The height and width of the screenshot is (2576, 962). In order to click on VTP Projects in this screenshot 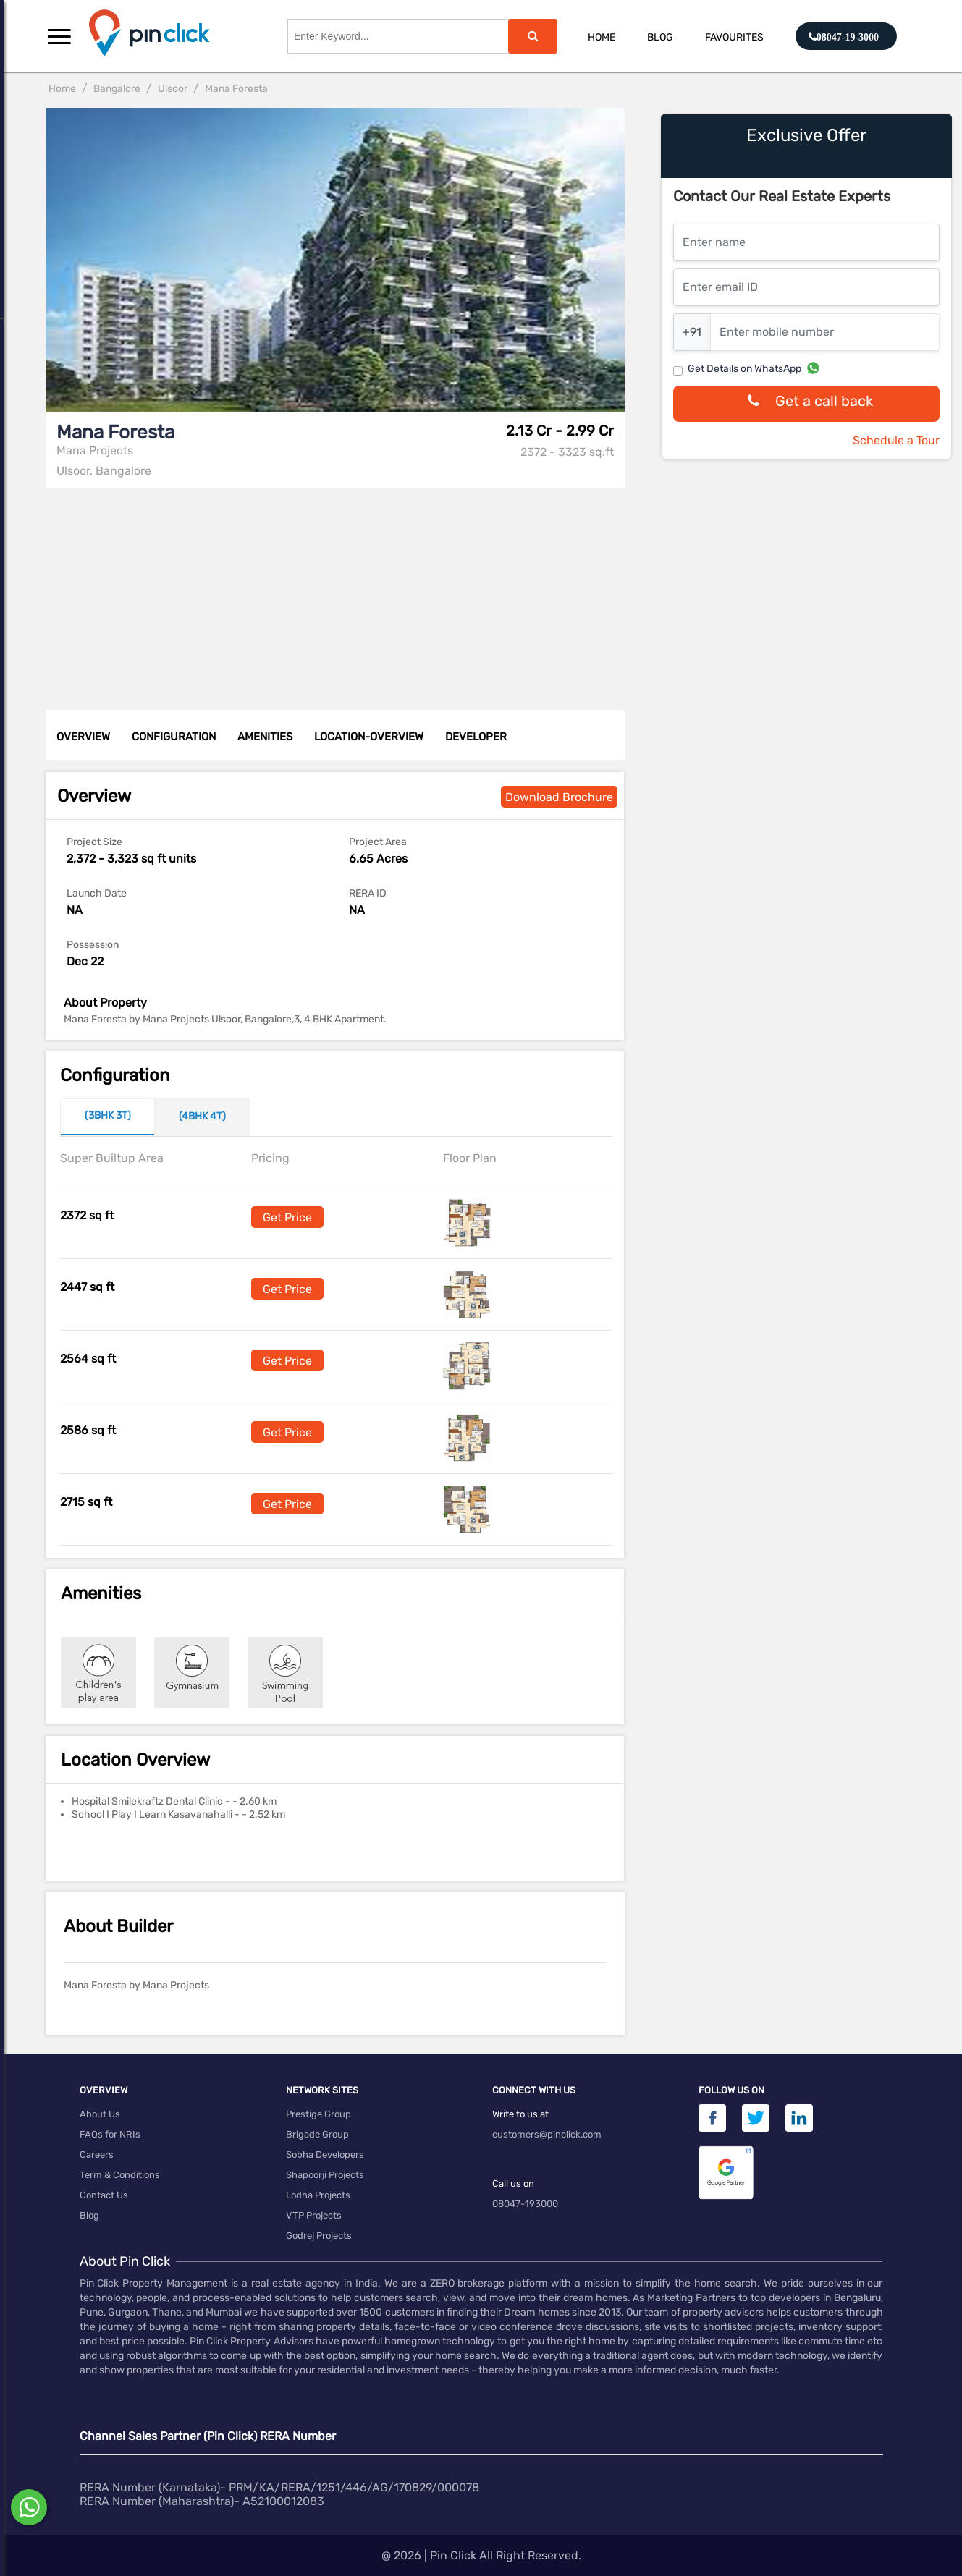, I will do `click(314, 2215)`.